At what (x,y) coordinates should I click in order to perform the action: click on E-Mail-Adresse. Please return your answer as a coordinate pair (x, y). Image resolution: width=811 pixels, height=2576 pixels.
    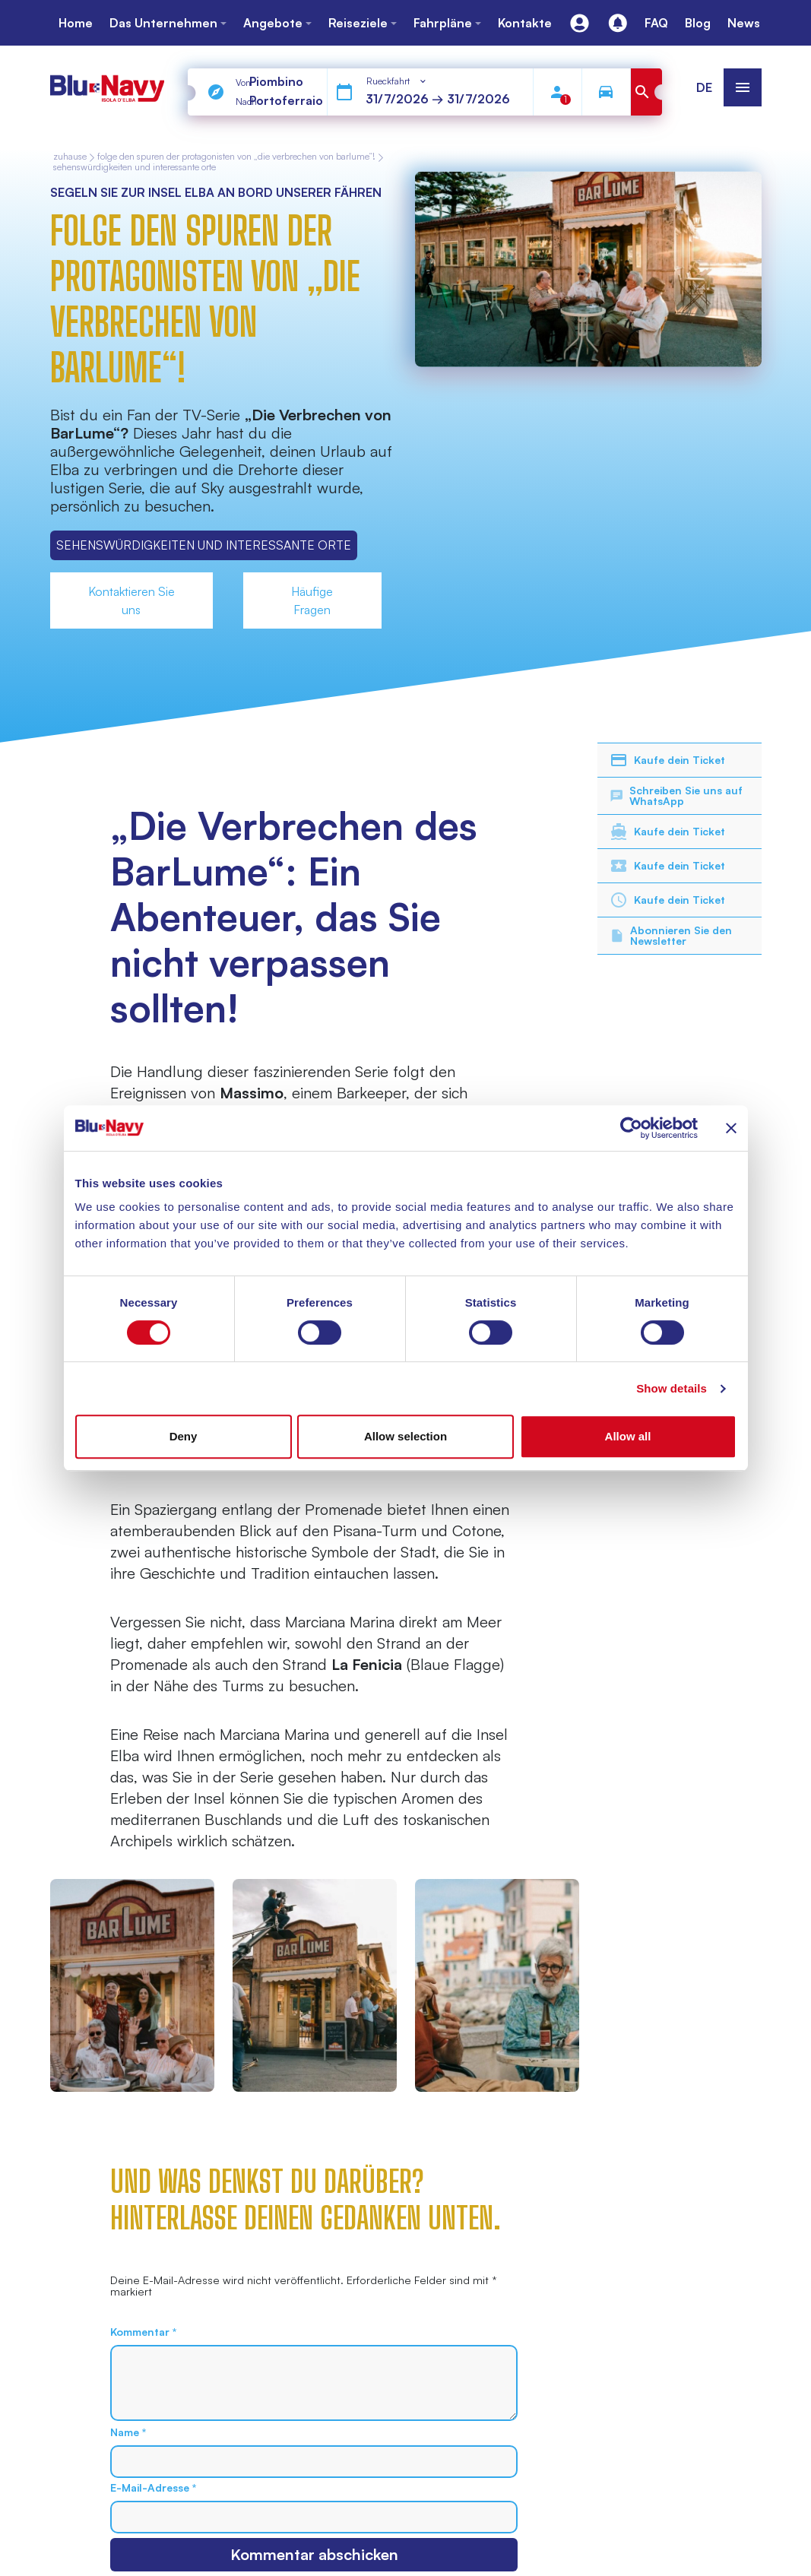
    Looking at the image, I should click on (153, 2488).